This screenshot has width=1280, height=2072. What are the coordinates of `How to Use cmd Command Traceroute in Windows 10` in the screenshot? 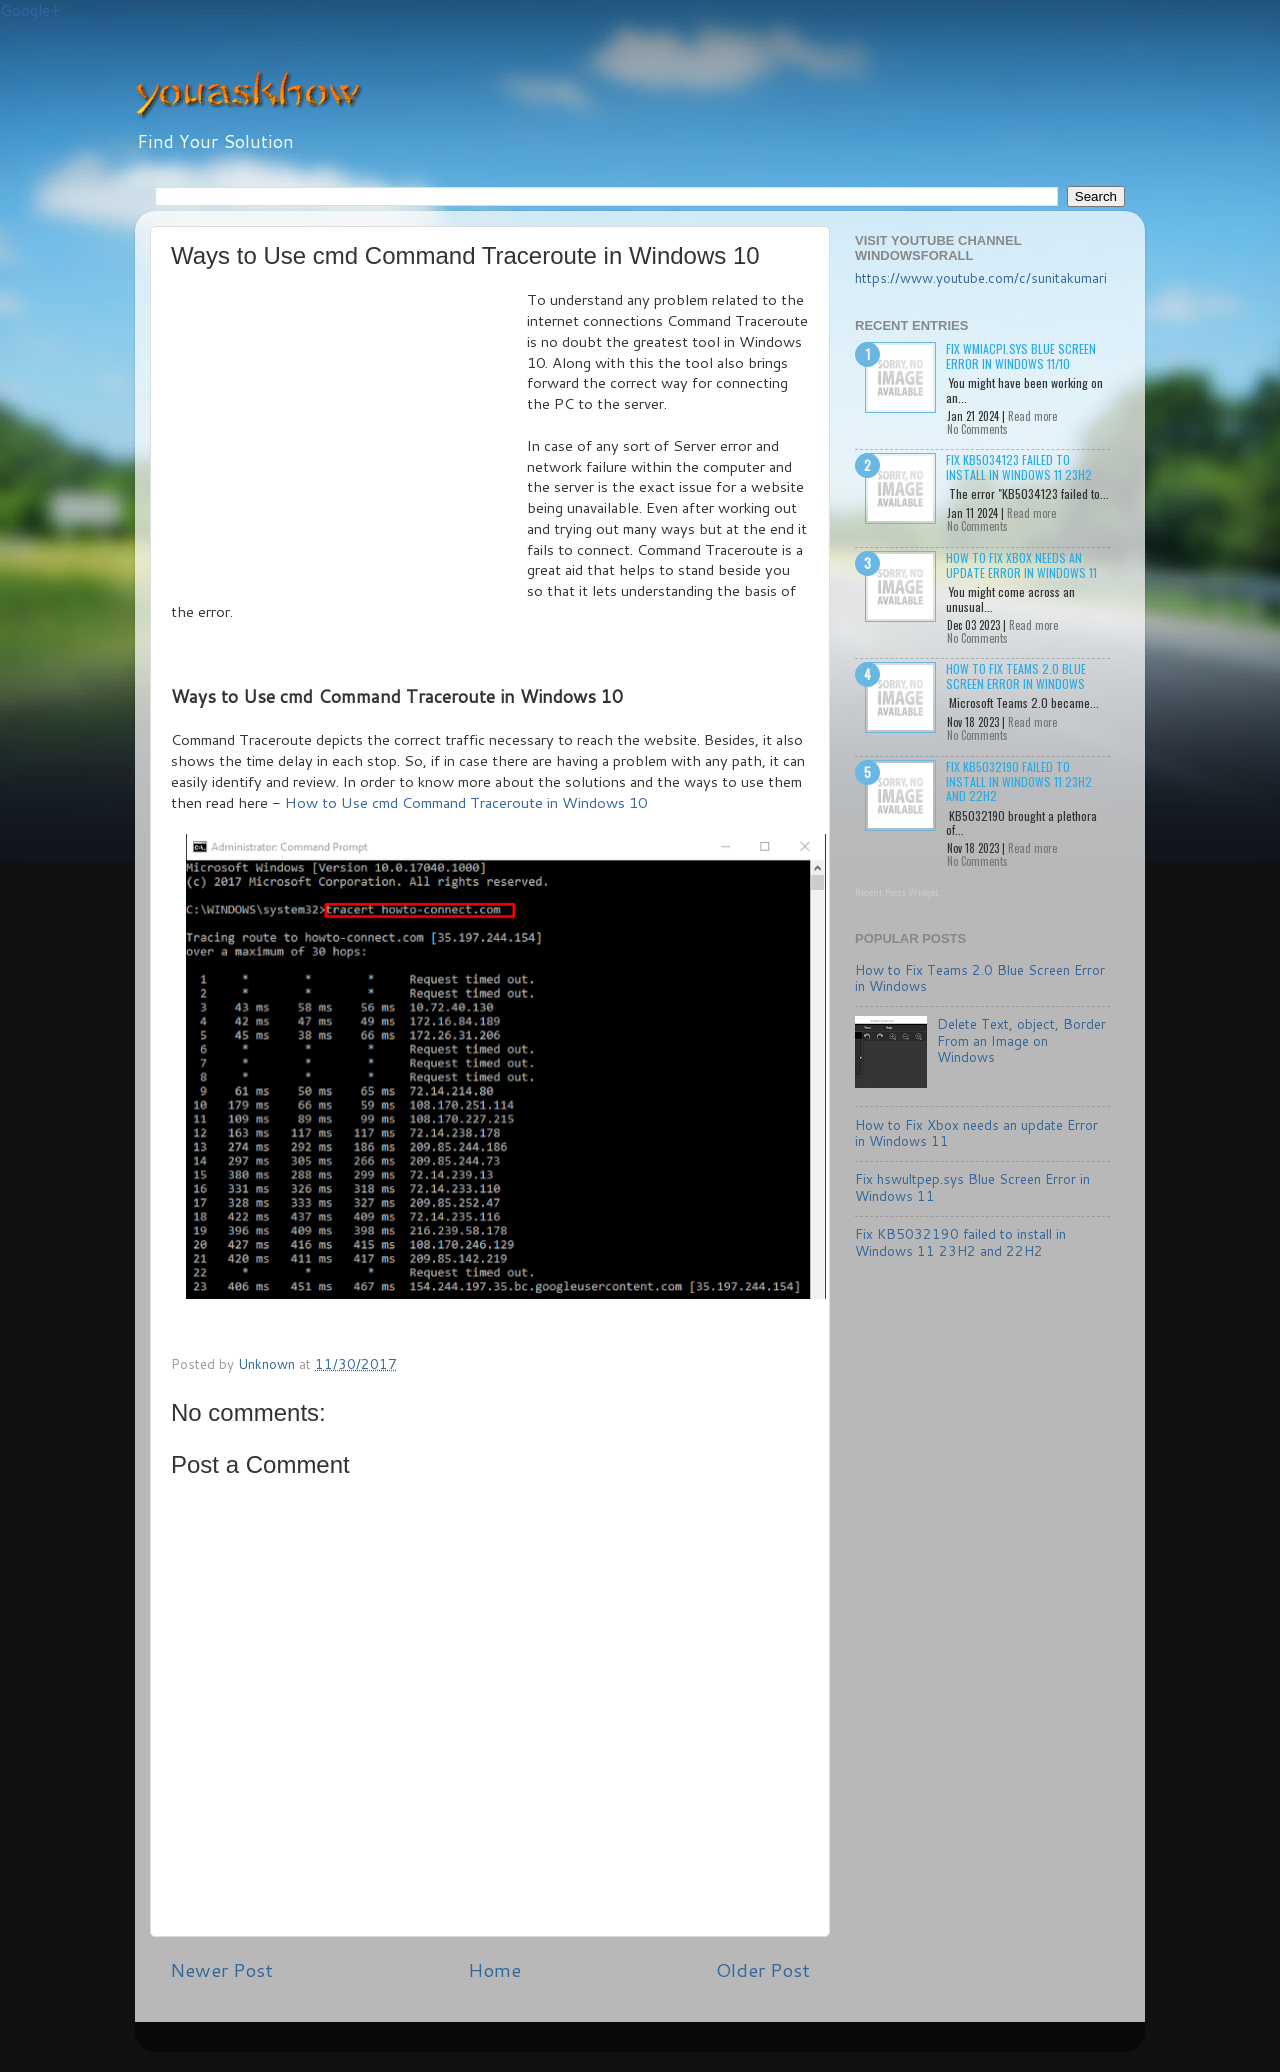 It's located at (466, 802).